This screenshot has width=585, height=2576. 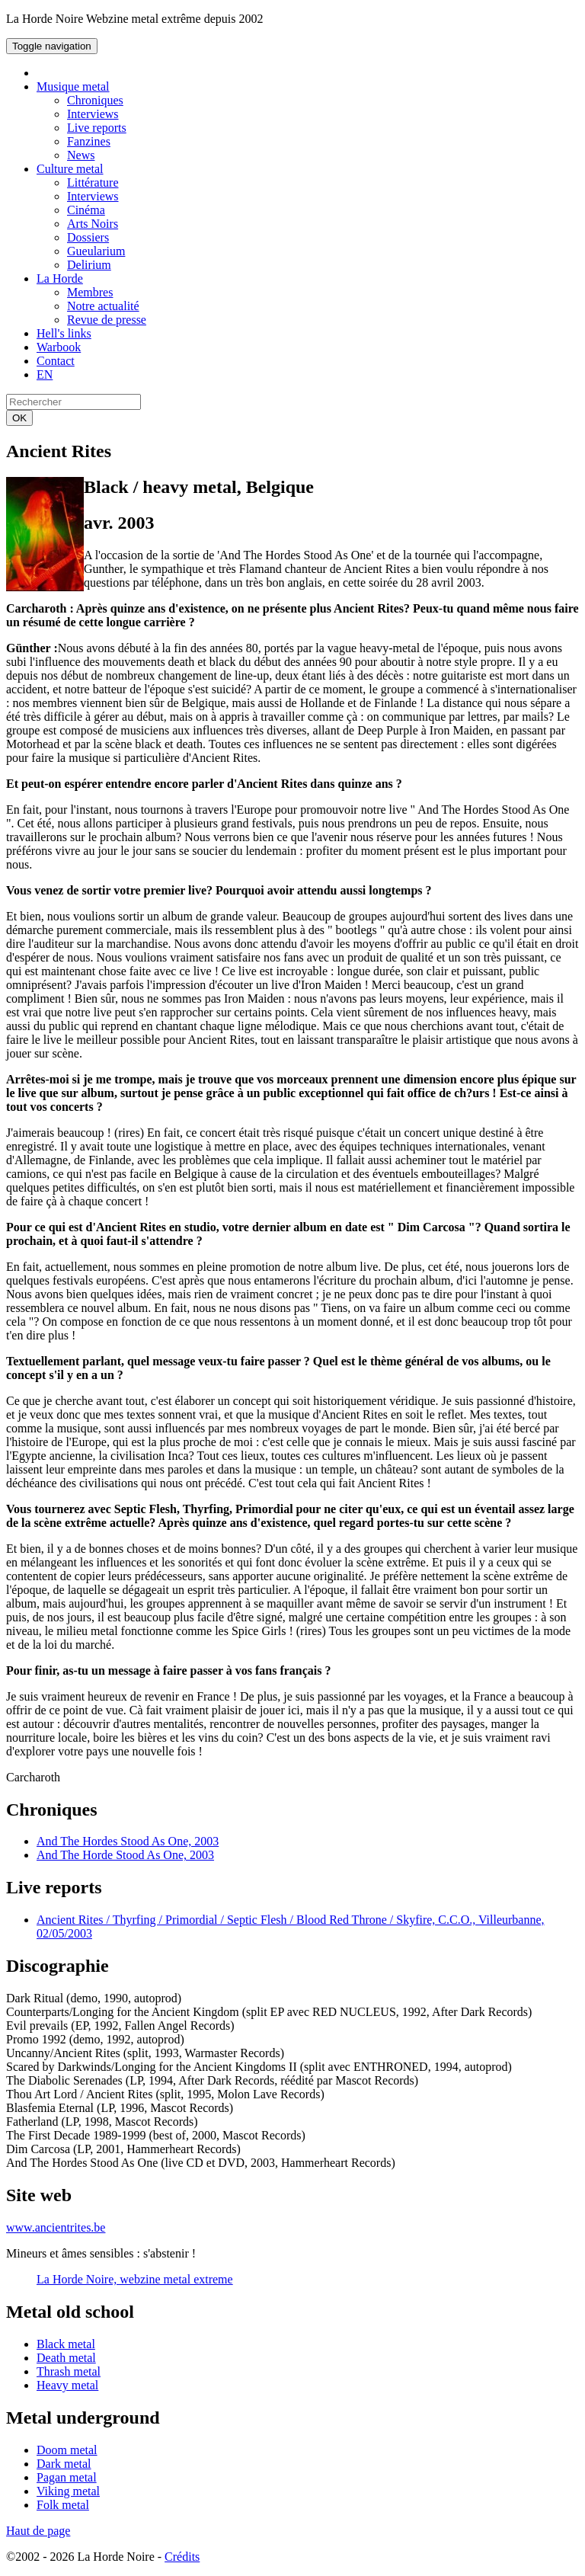 What do you see at coordinates (59, 347) in the screenshot?
I see `Warbook` at bounding box center [59, 347].